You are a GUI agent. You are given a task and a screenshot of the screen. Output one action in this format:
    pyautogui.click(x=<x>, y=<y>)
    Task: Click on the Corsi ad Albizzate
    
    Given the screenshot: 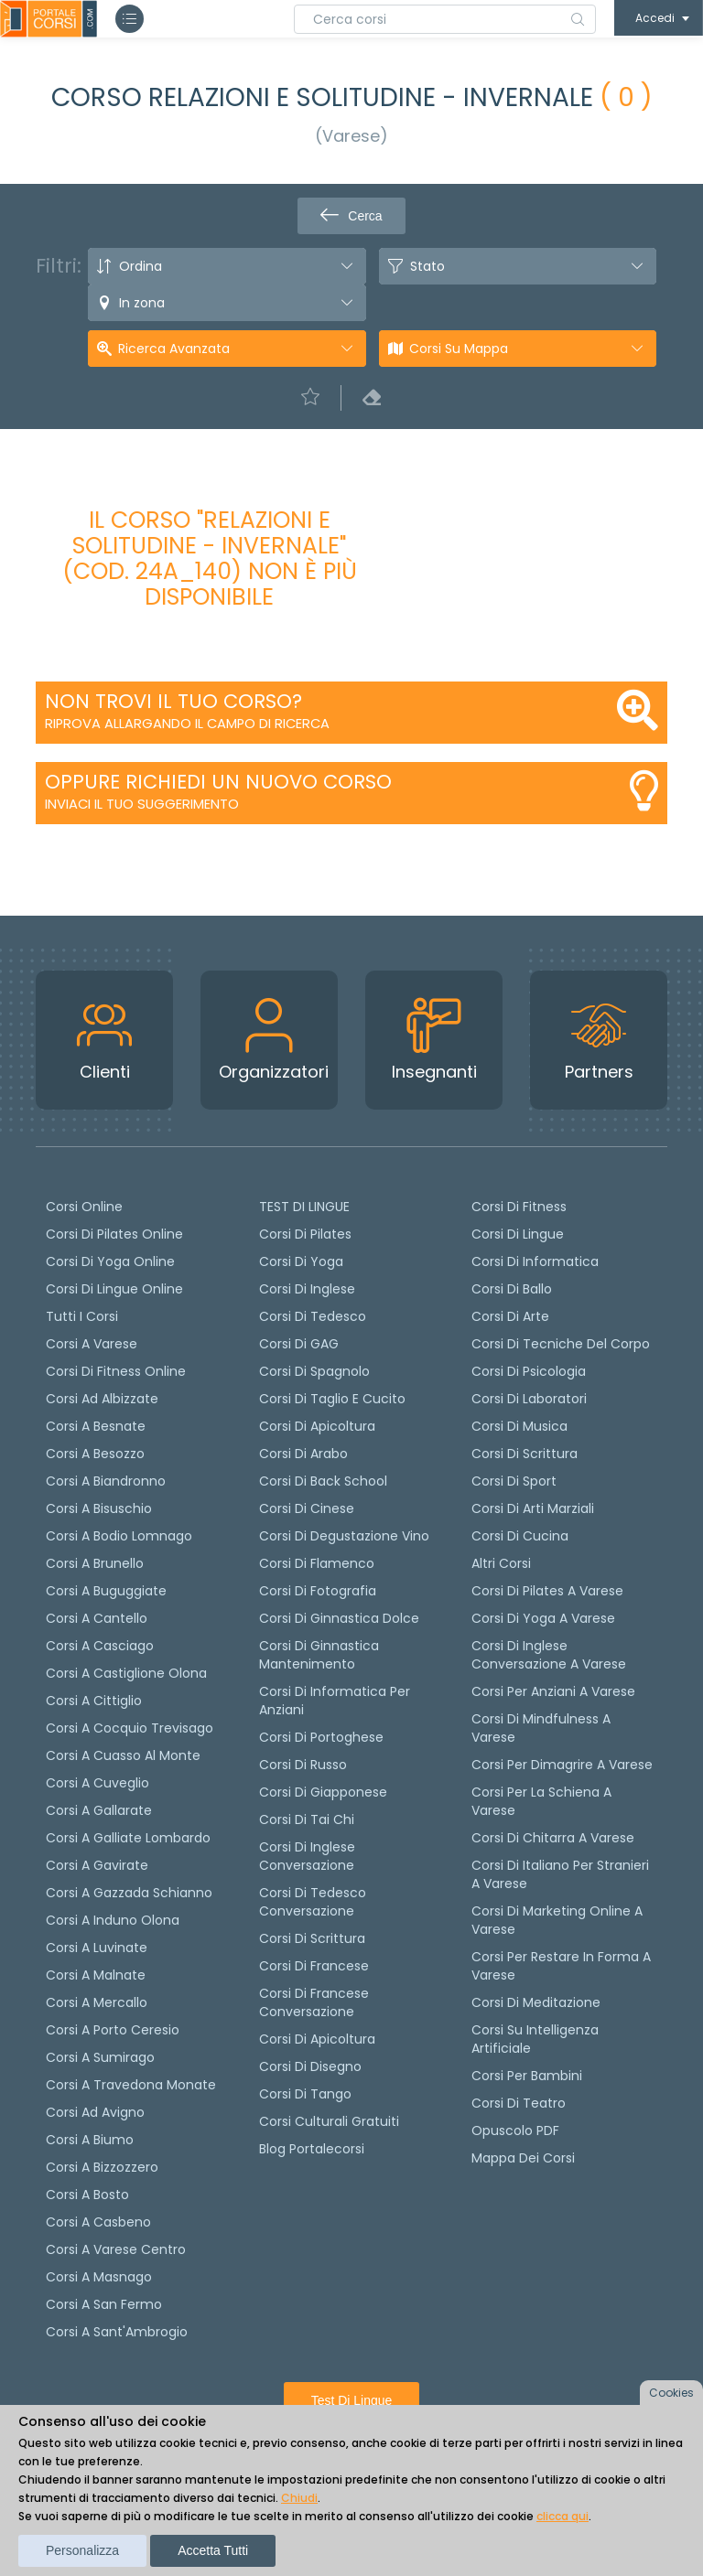 What is the action you would take?
    pyautogui.click(x=102, y=1399)
    